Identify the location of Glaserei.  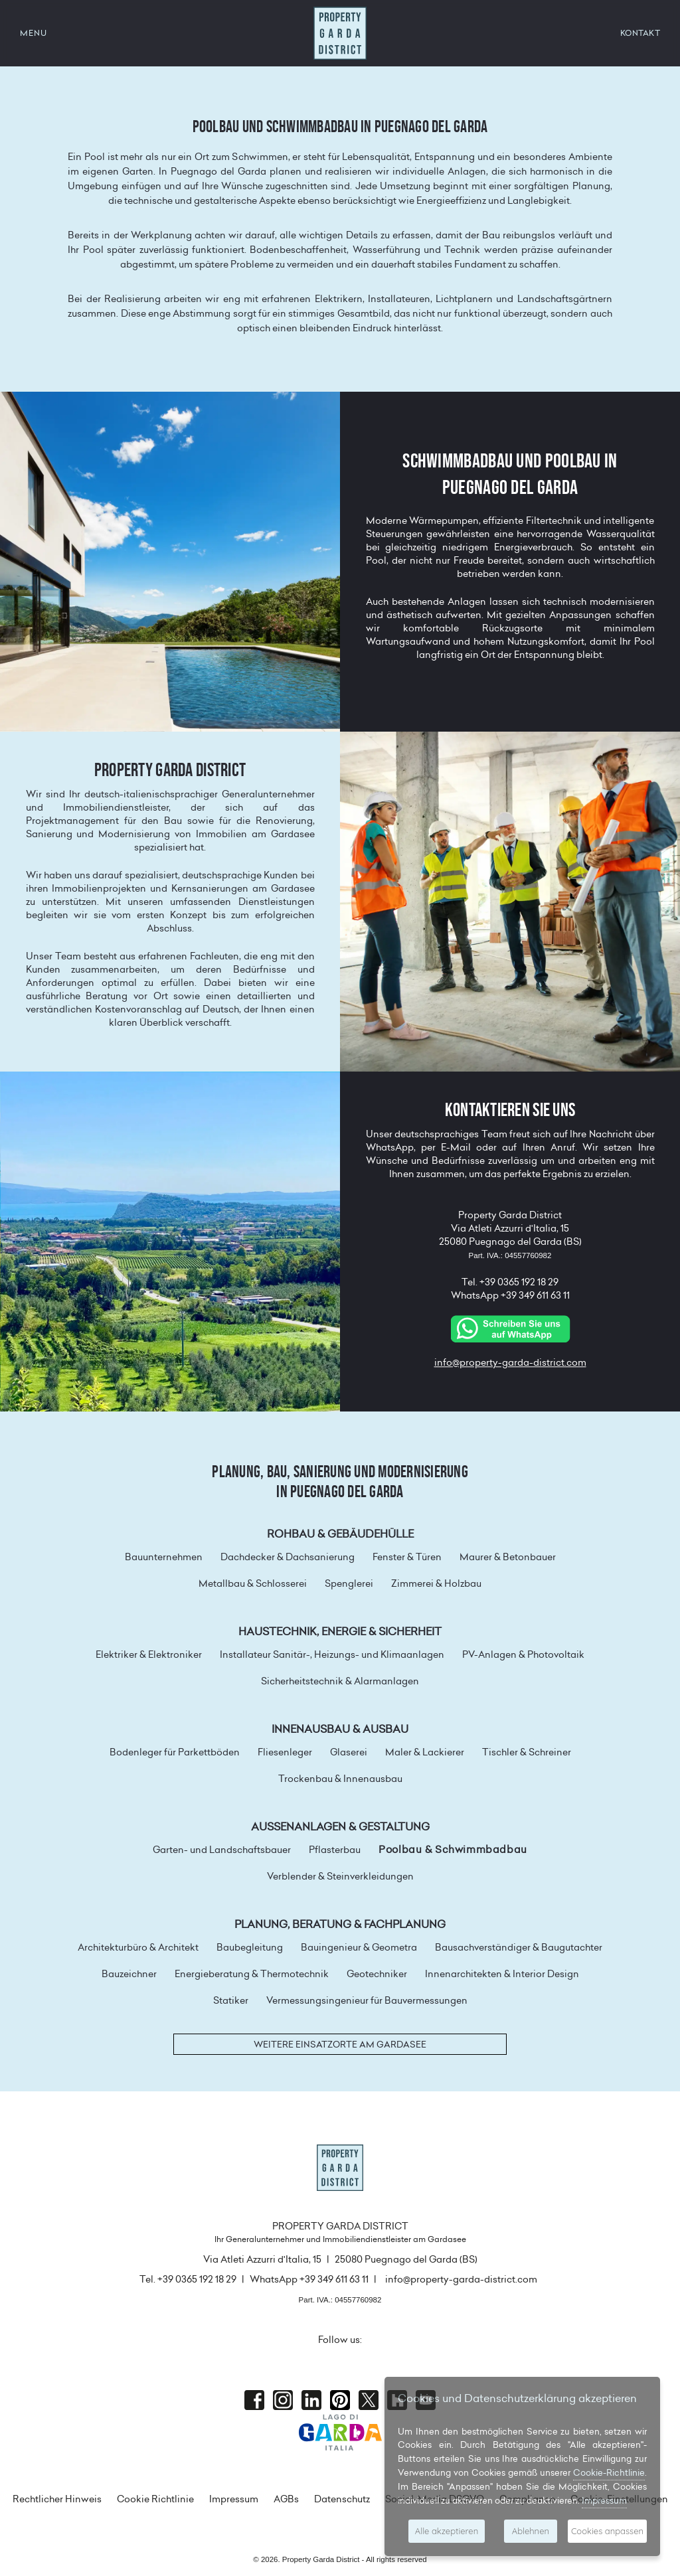
(348, 1752).